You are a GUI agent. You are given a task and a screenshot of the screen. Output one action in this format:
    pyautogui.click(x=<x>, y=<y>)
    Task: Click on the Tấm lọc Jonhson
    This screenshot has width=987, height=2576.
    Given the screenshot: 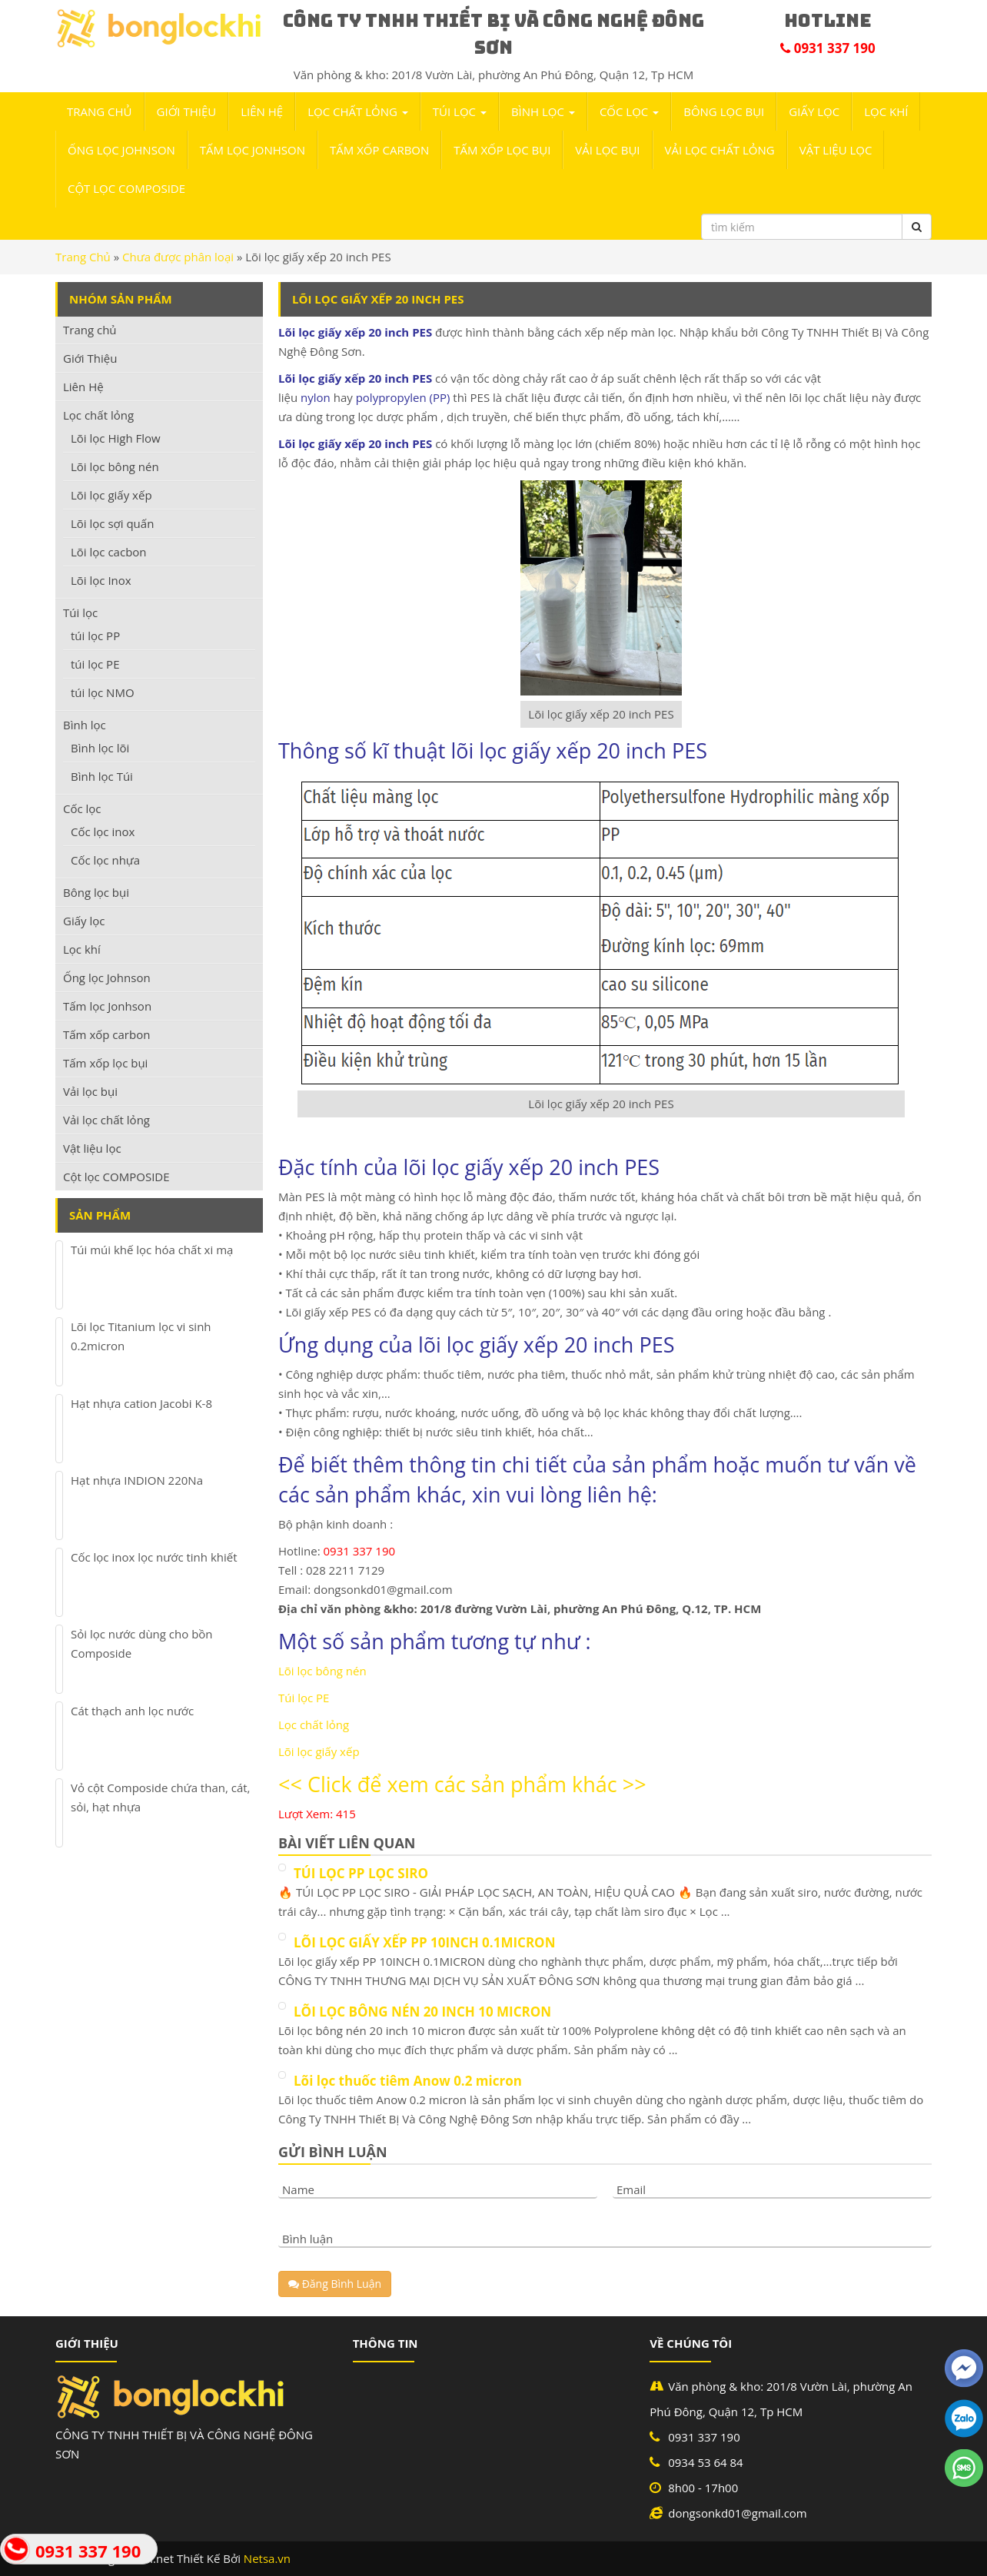 What is the action you would take?
    pyautogui.click(x=252, y=150)
    